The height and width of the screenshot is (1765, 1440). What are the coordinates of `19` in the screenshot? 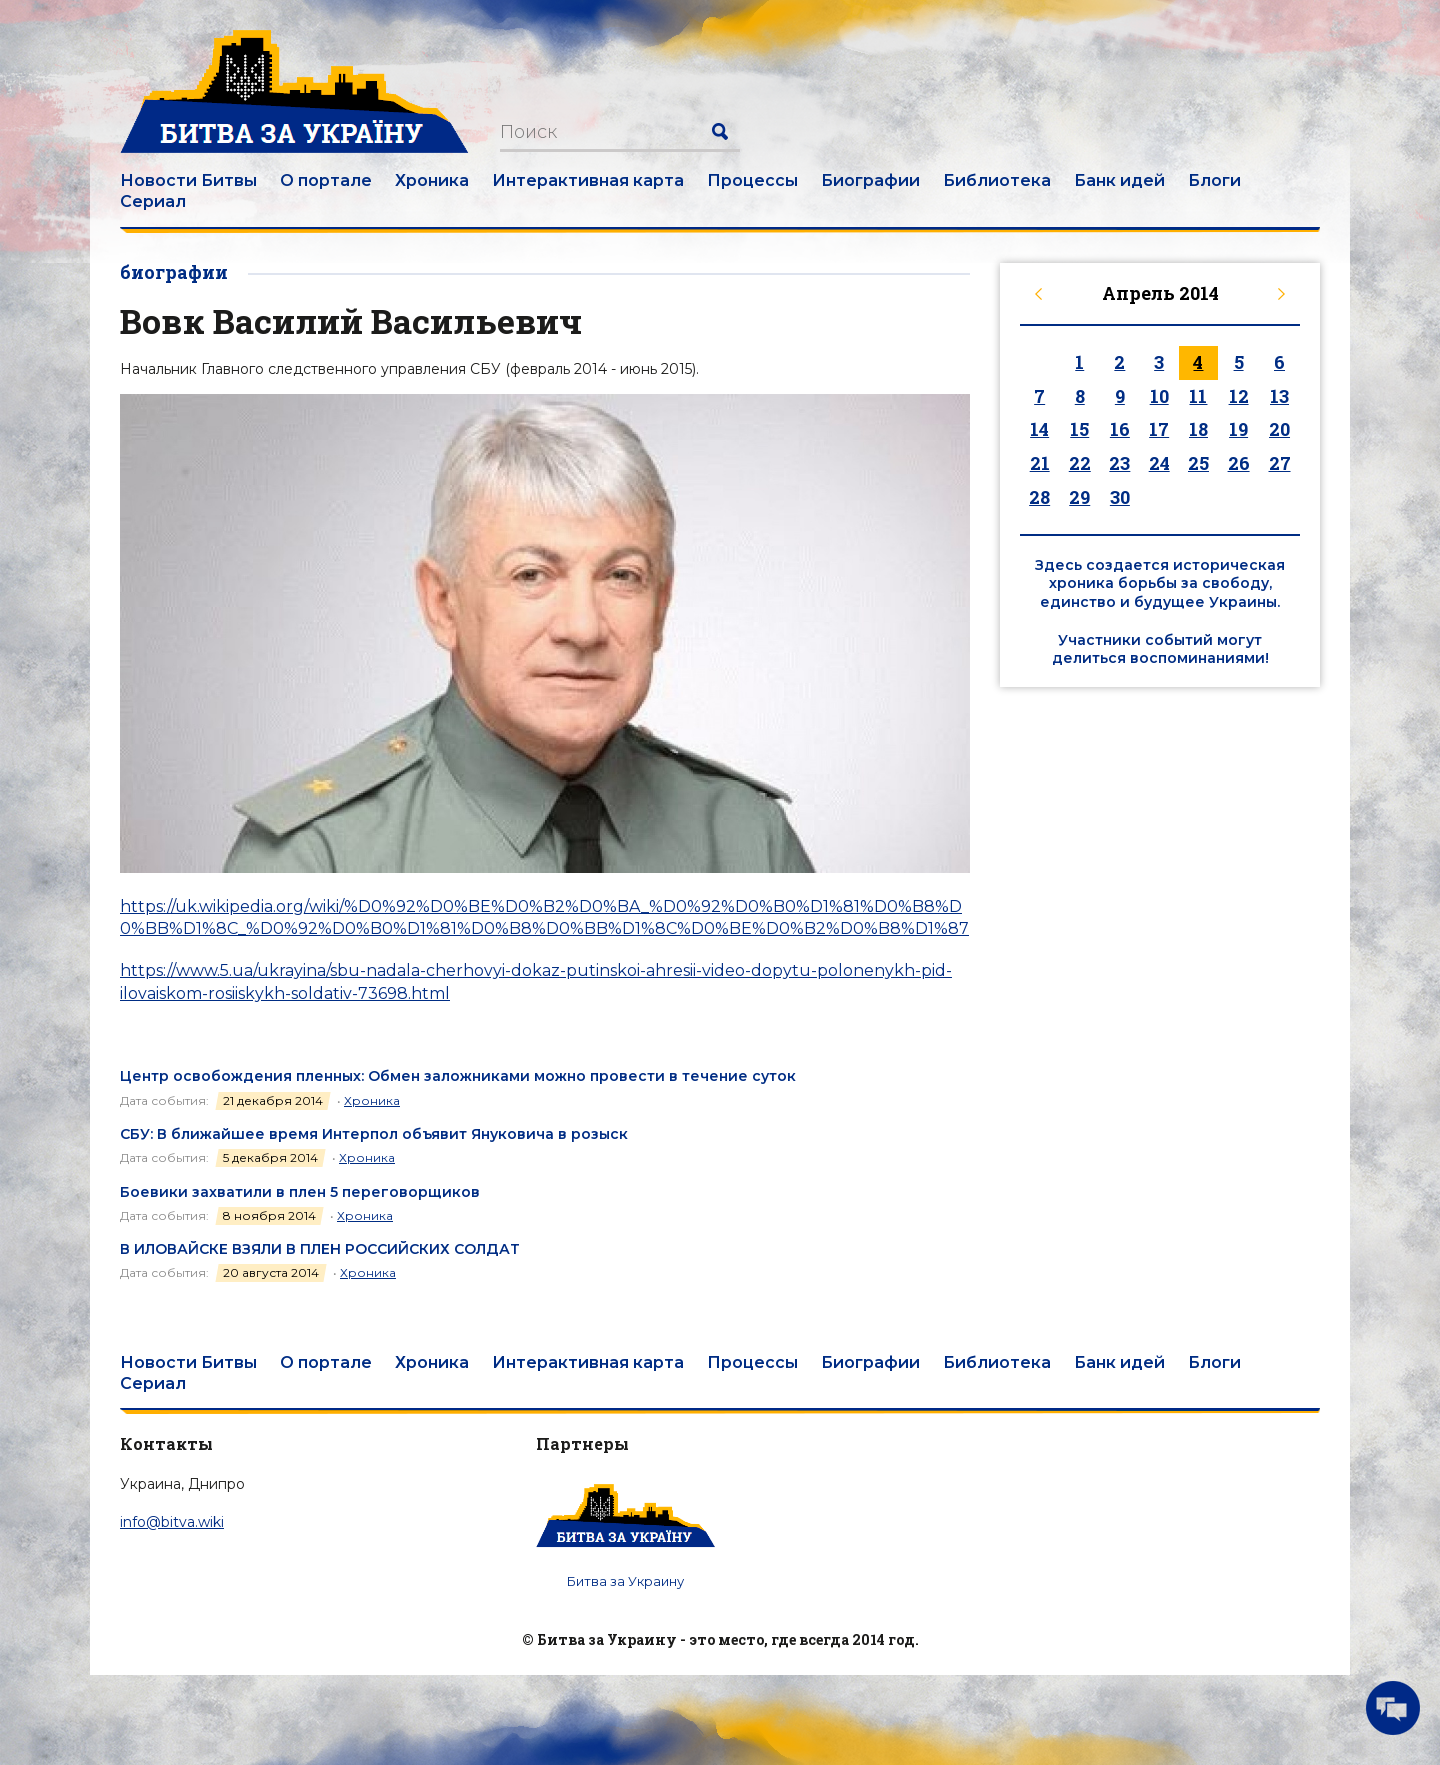 It's located at (1238, 429).